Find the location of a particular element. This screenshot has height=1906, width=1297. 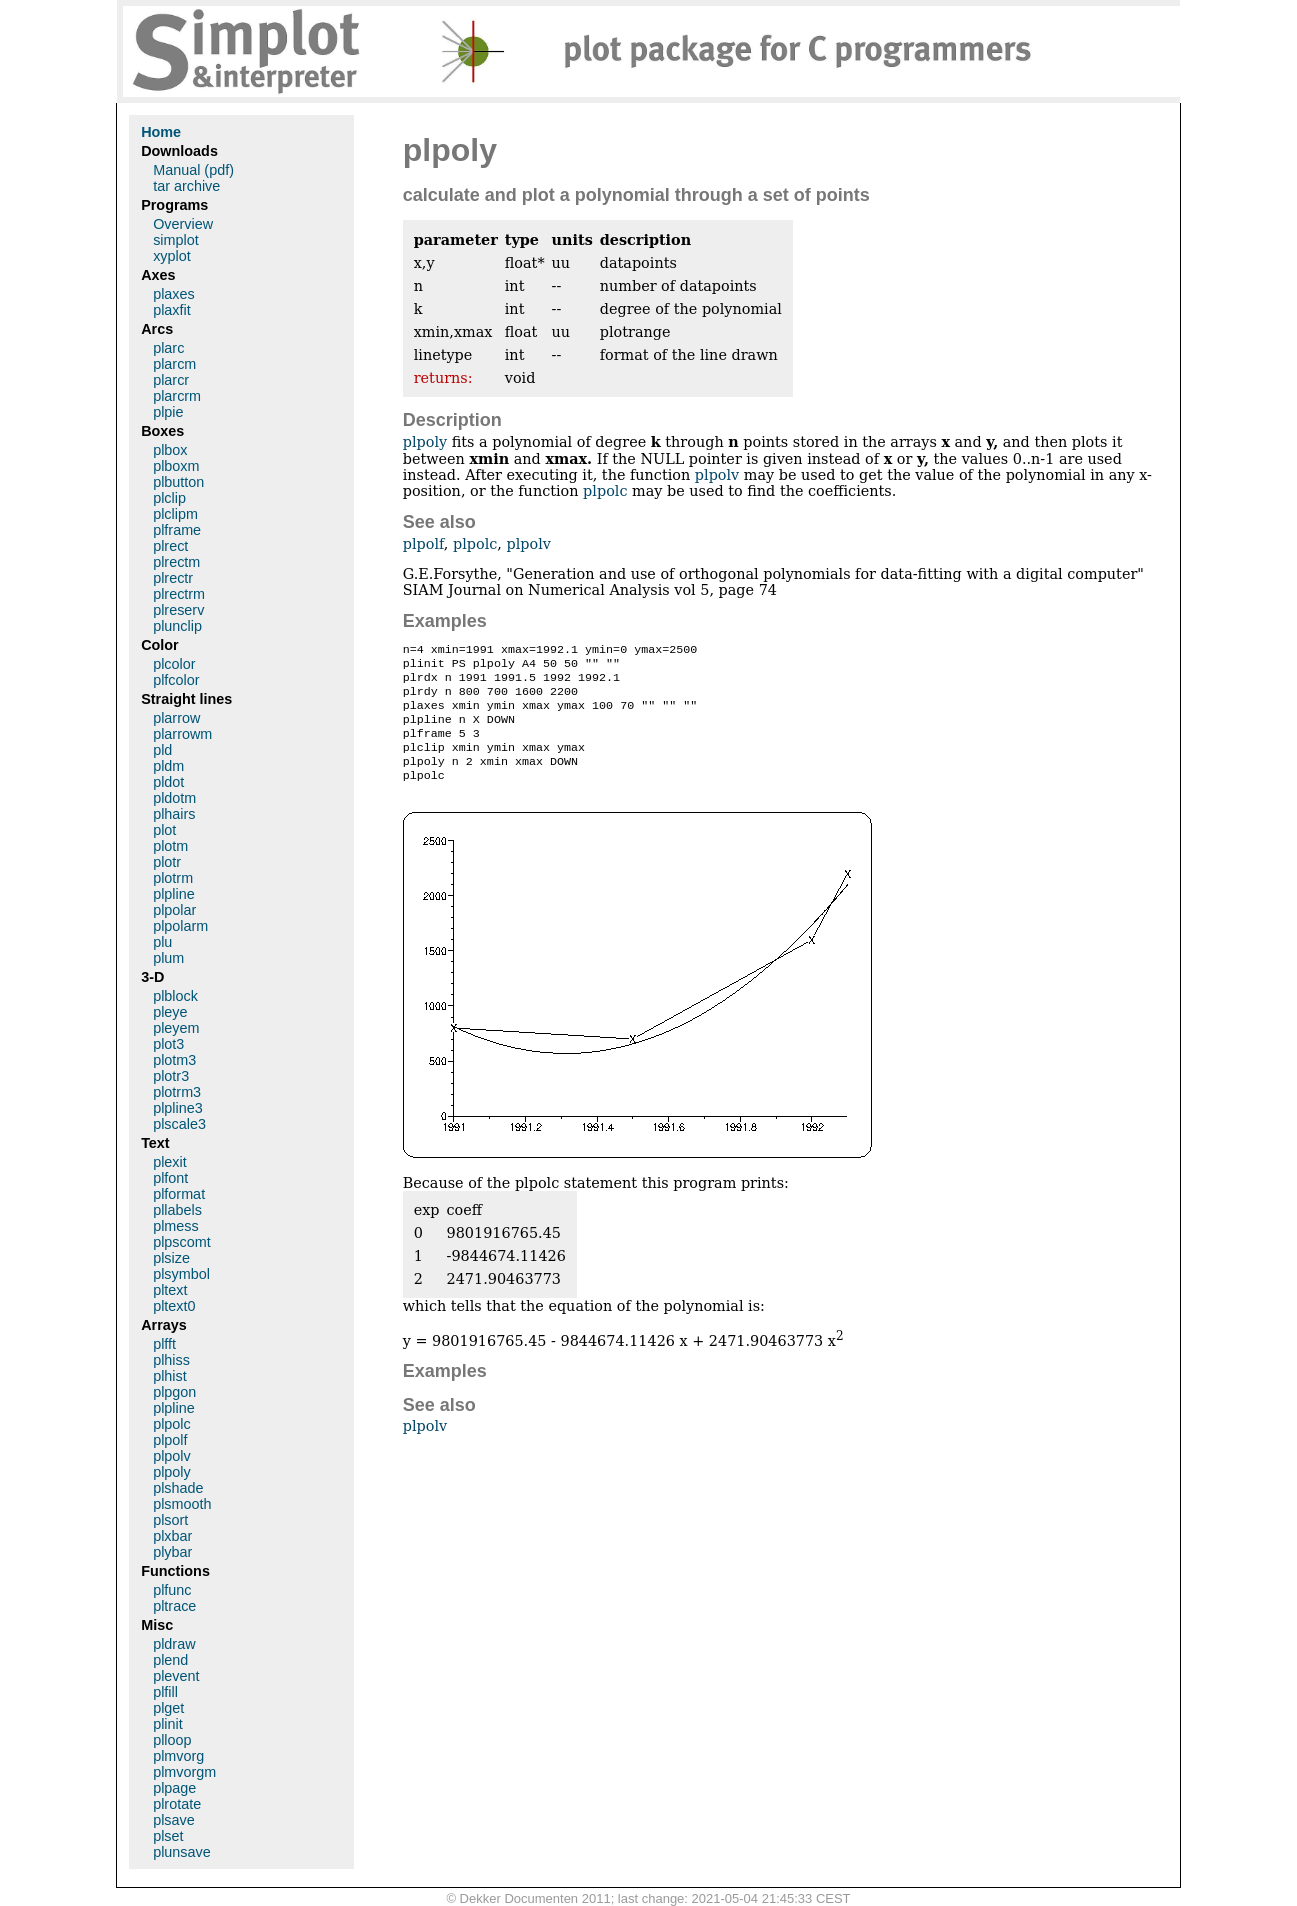

plevent is located at coordinates (176, 1676).